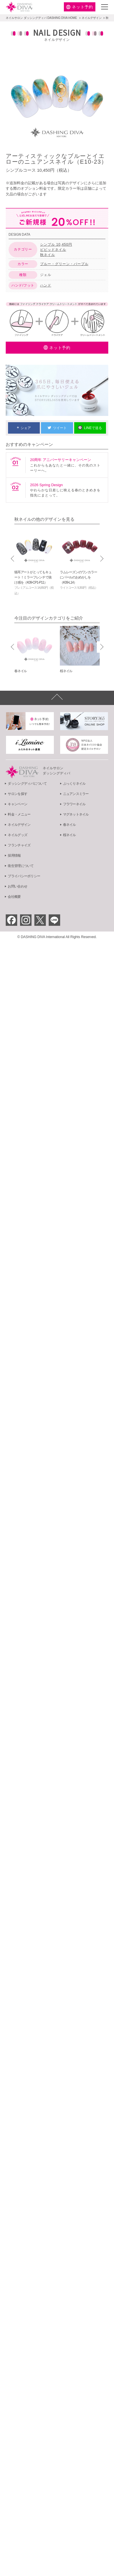 Image resolution: width=114 pixels, height=2576 pixels. I want to click on 桜ネイル, so click(69, 835).